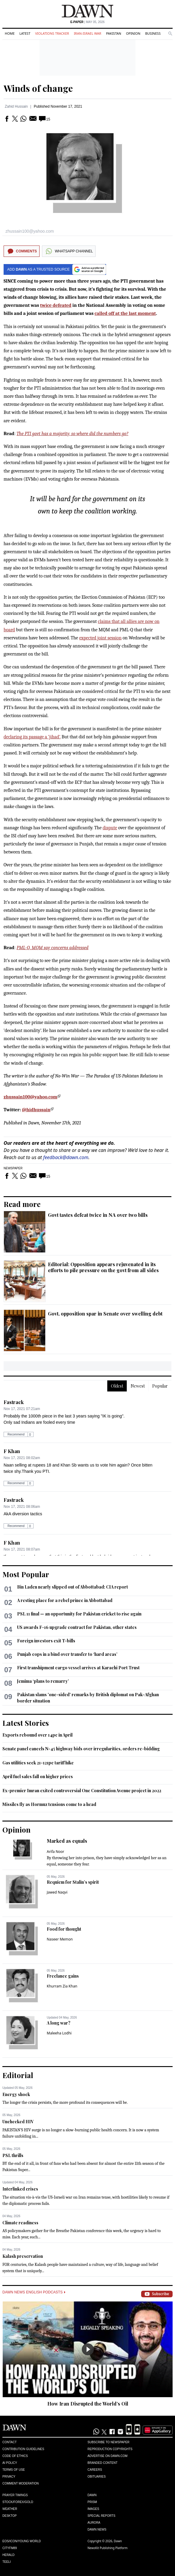  What do you see at coordinates (113, 33) in the screenshot?
I see `Pakistan` at bounding box center [113, 33].